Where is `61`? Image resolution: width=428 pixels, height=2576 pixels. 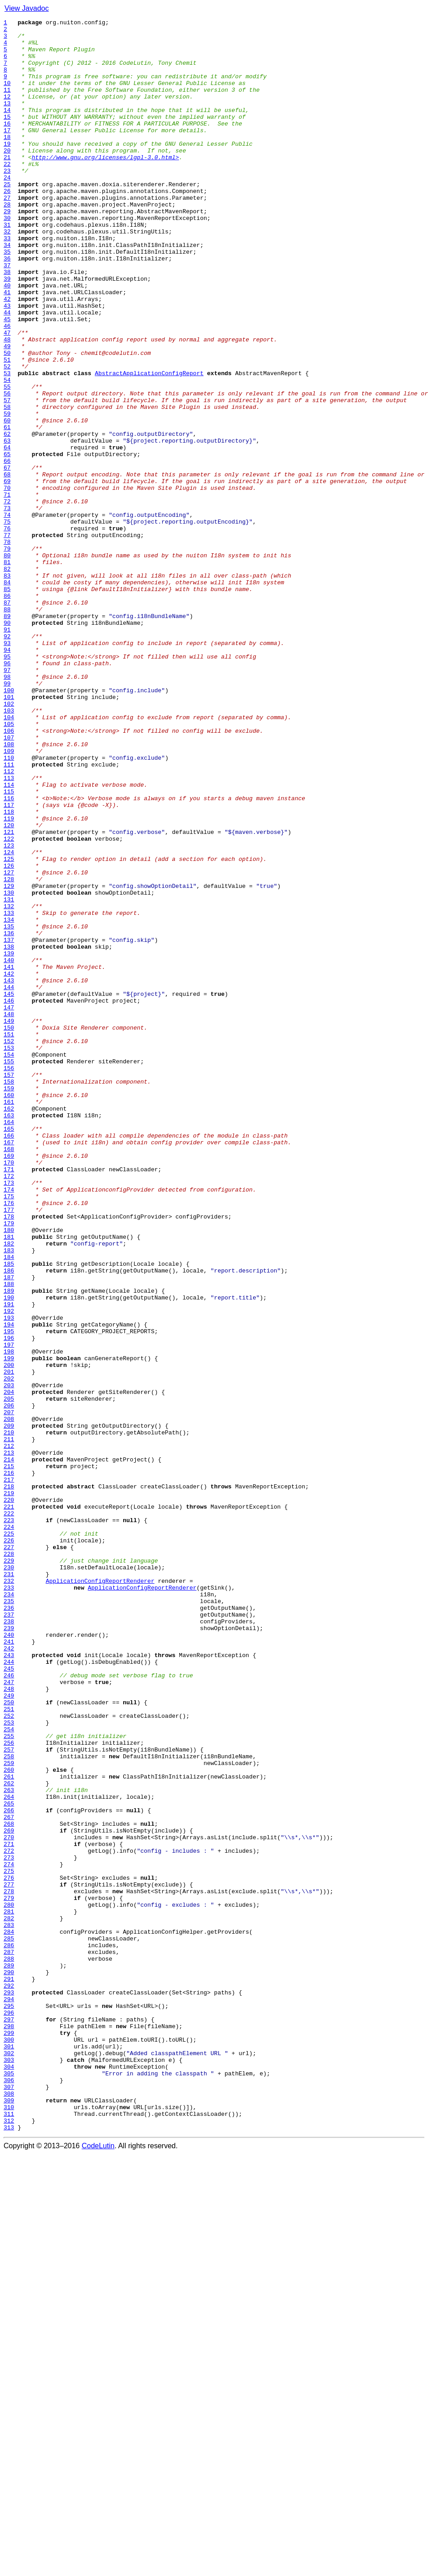
61 is located at coordinates (7, 509).